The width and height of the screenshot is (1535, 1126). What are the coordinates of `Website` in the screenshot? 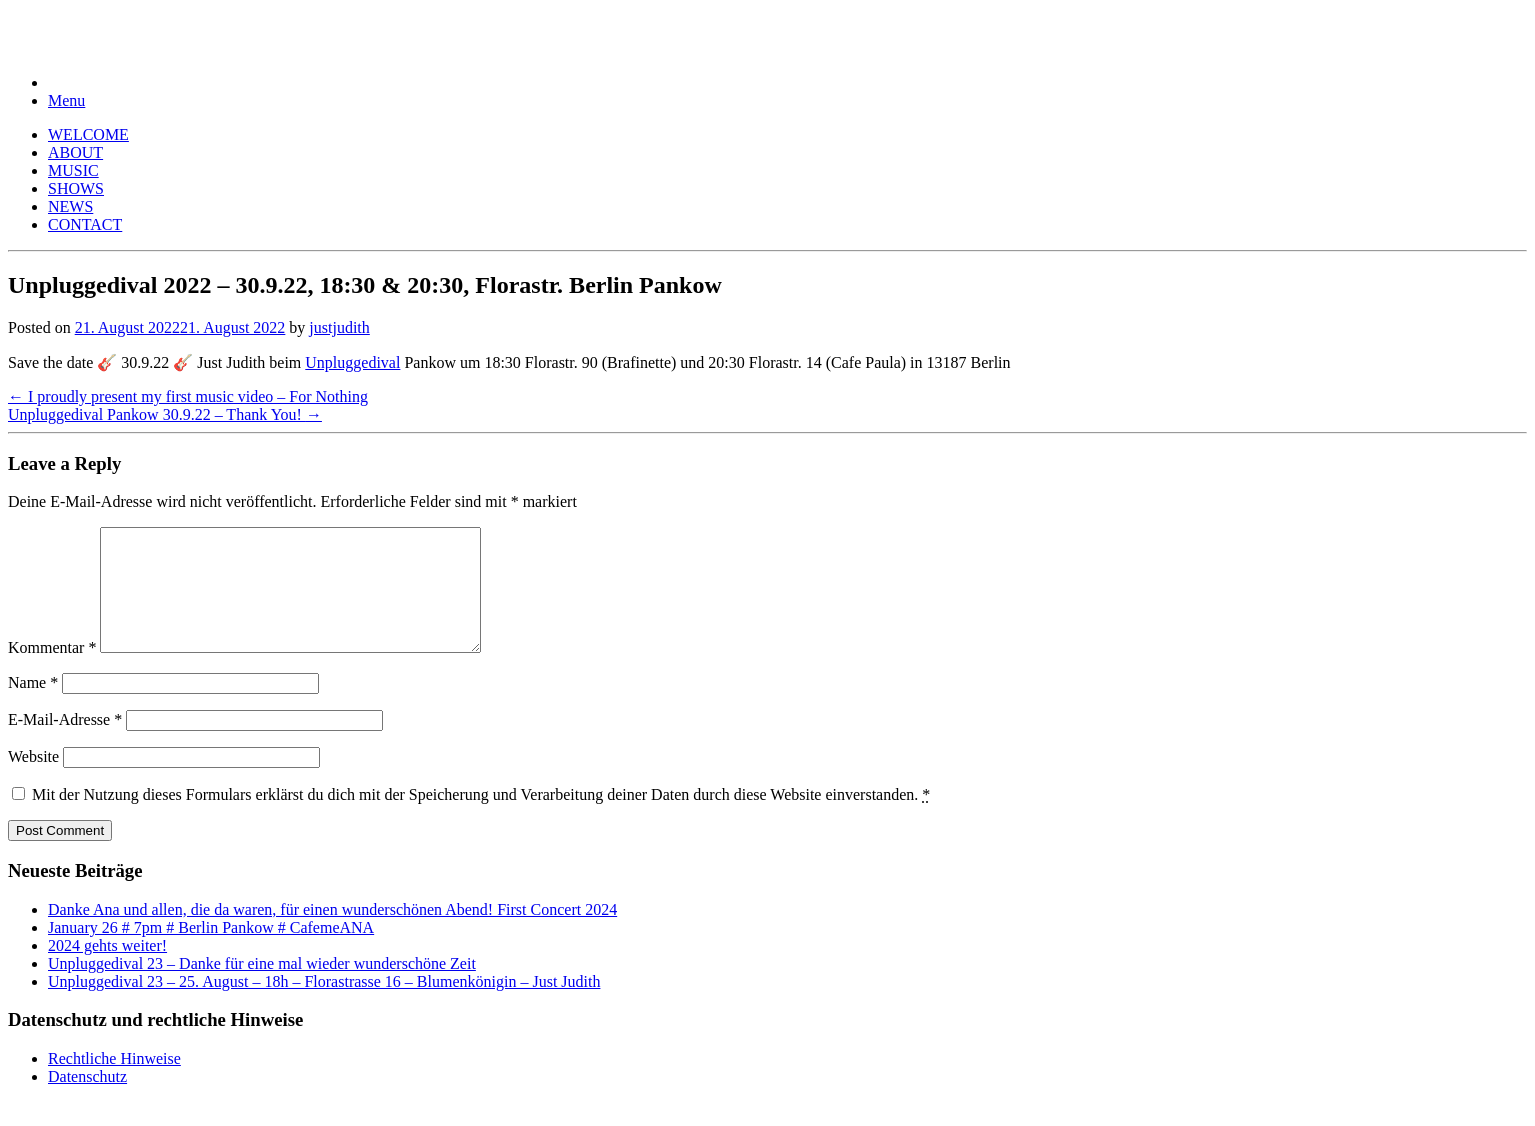 It's located at (33, 780).